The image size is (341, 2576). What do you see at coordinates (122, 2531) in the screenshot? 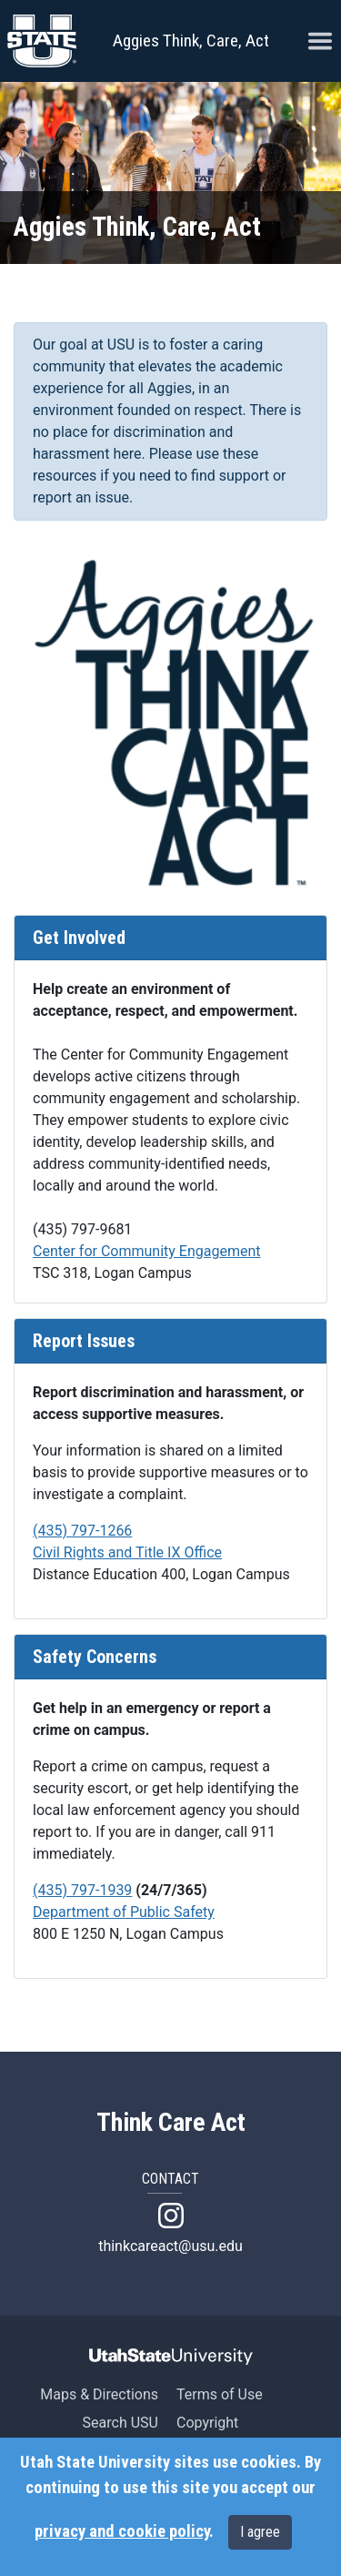
I see `privacy and cookie policy` at bounding box center [122, 2531].